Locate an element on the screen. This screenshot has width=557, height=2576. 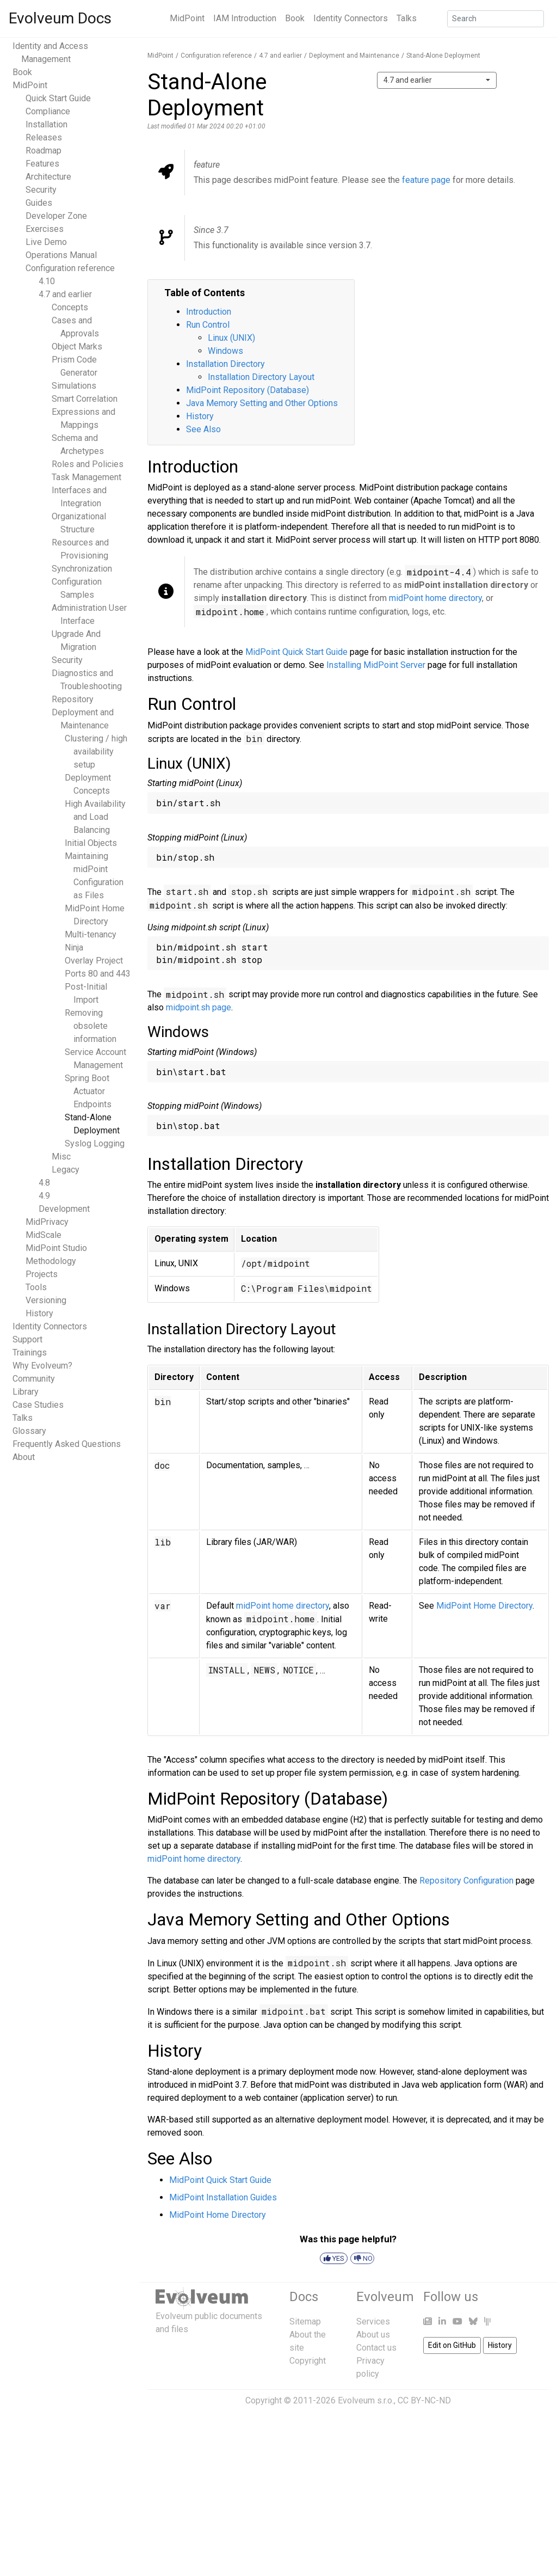
4.10 is located at coordinates (47, 281).